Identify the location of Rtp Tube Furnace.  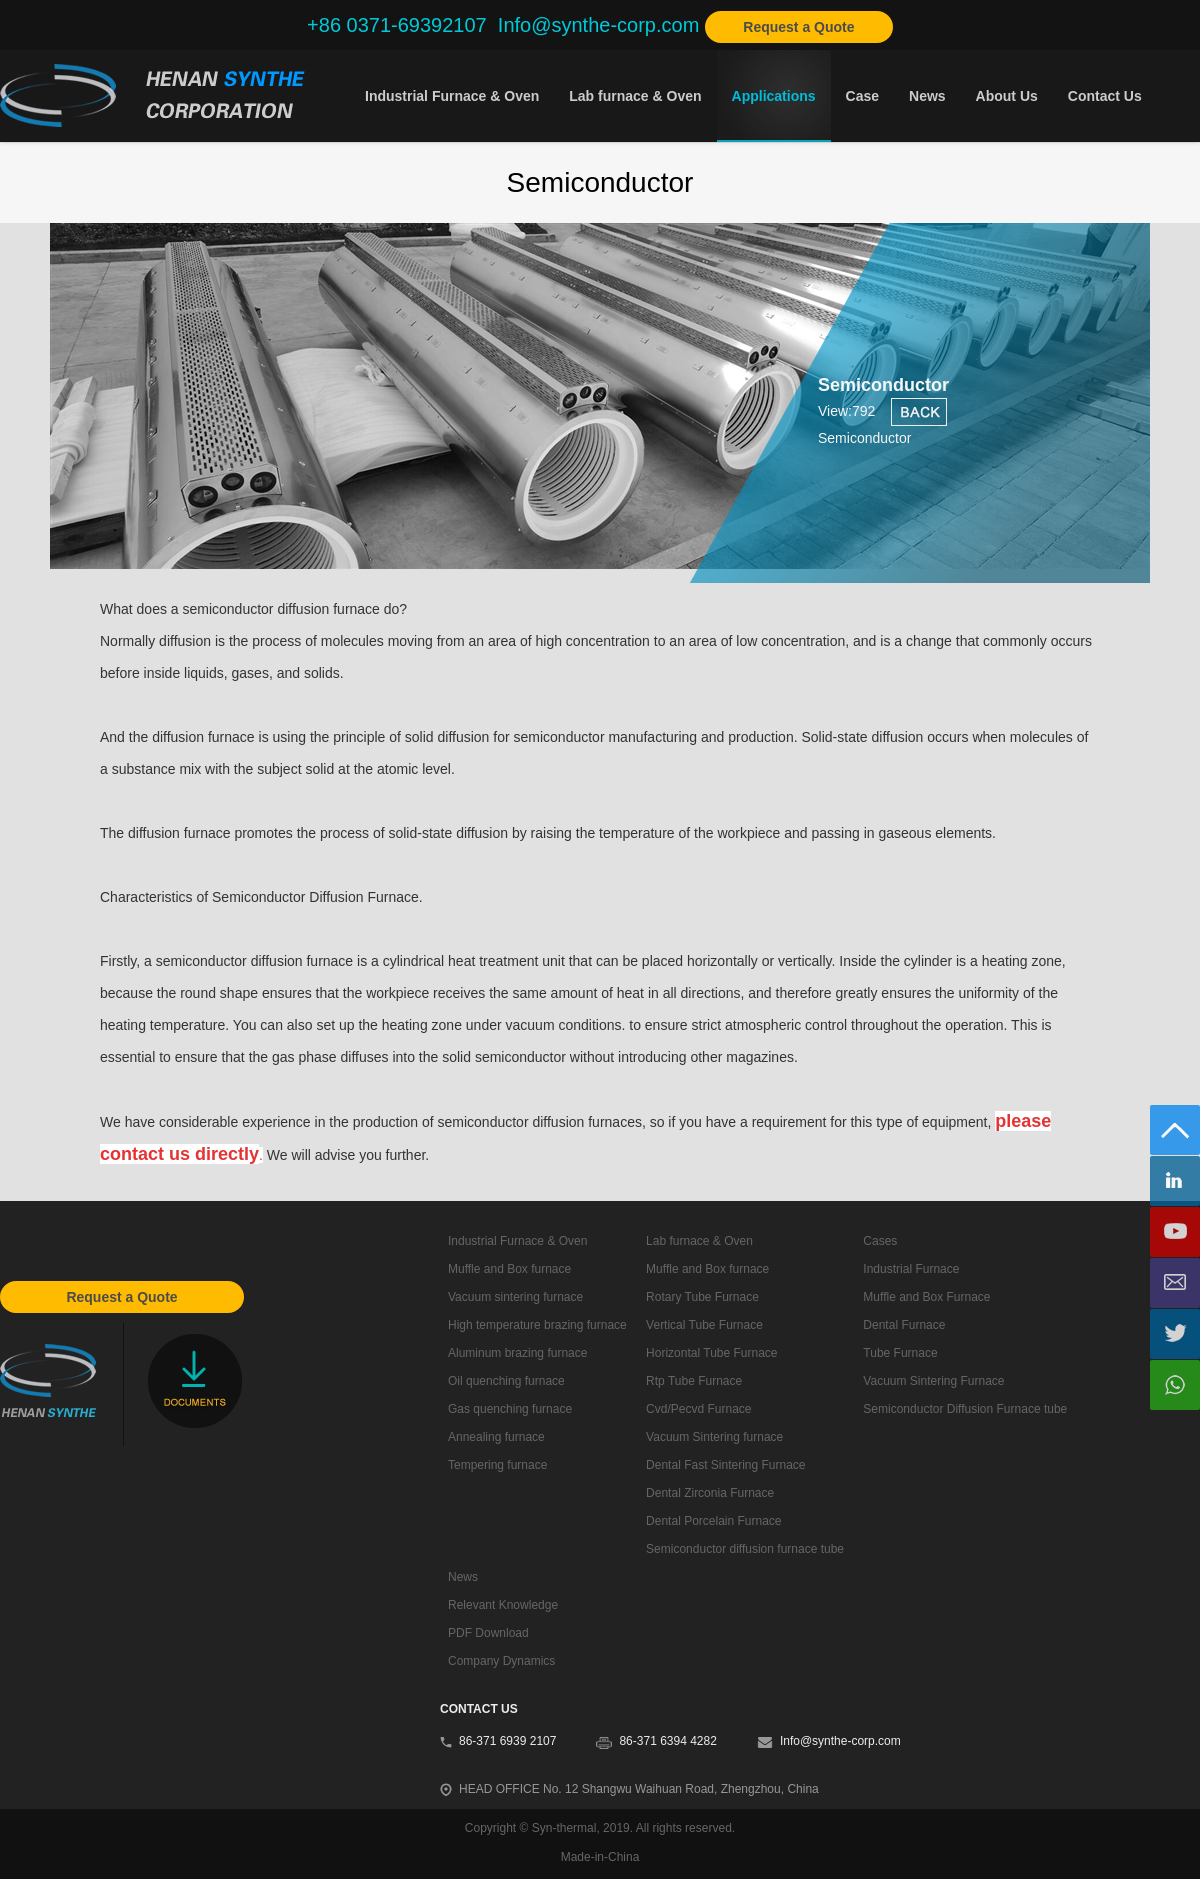
(694, 1381).